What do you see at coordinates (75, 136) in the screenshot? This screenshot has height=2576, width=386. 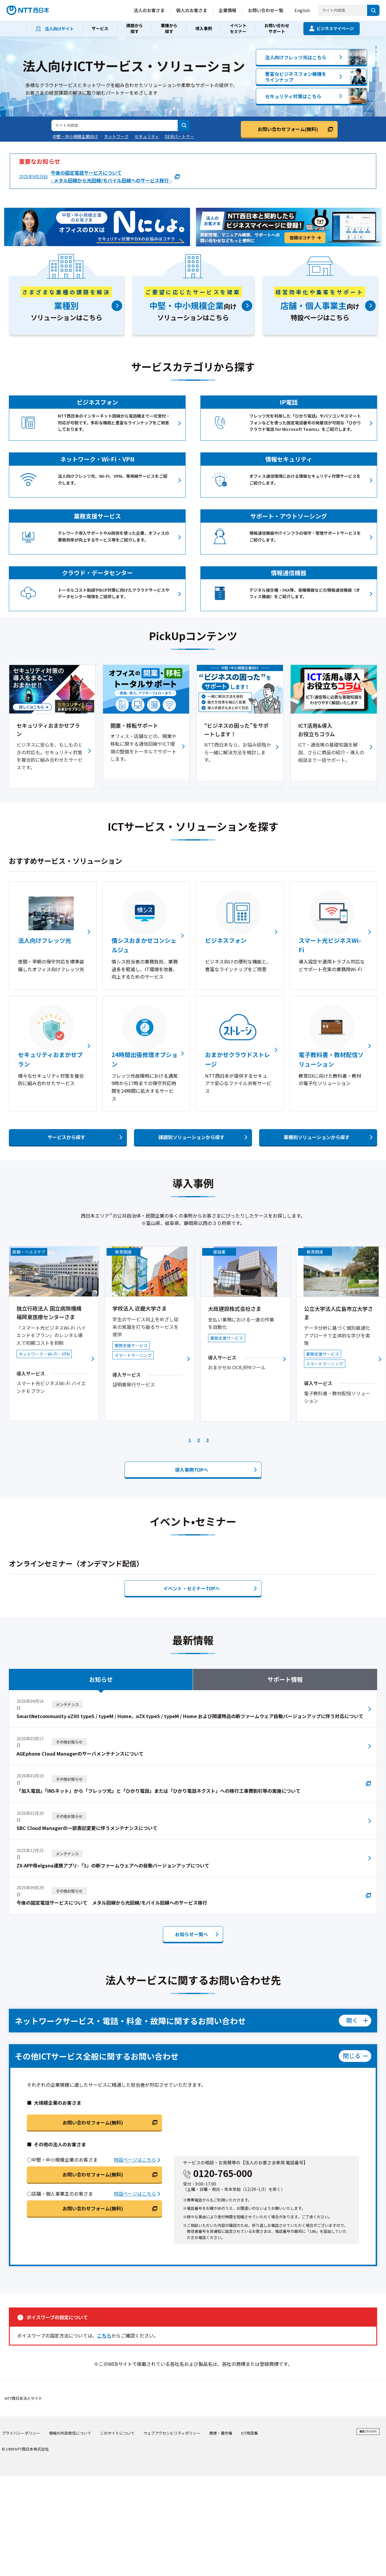 I see `中堅・中小規模企業向け` at bounding box center [75, 136].